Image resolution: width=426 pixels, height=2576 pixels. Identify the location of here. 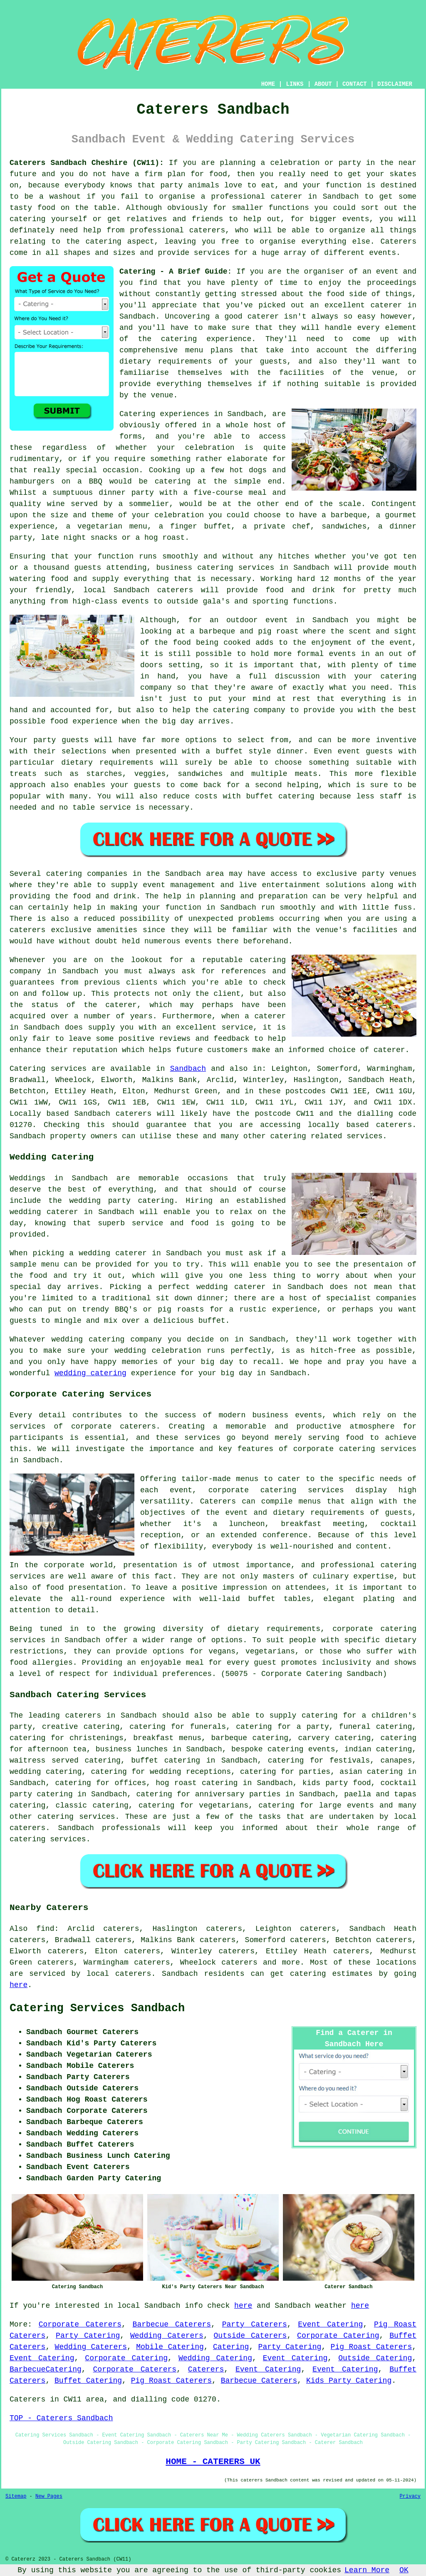
(18, 1985).